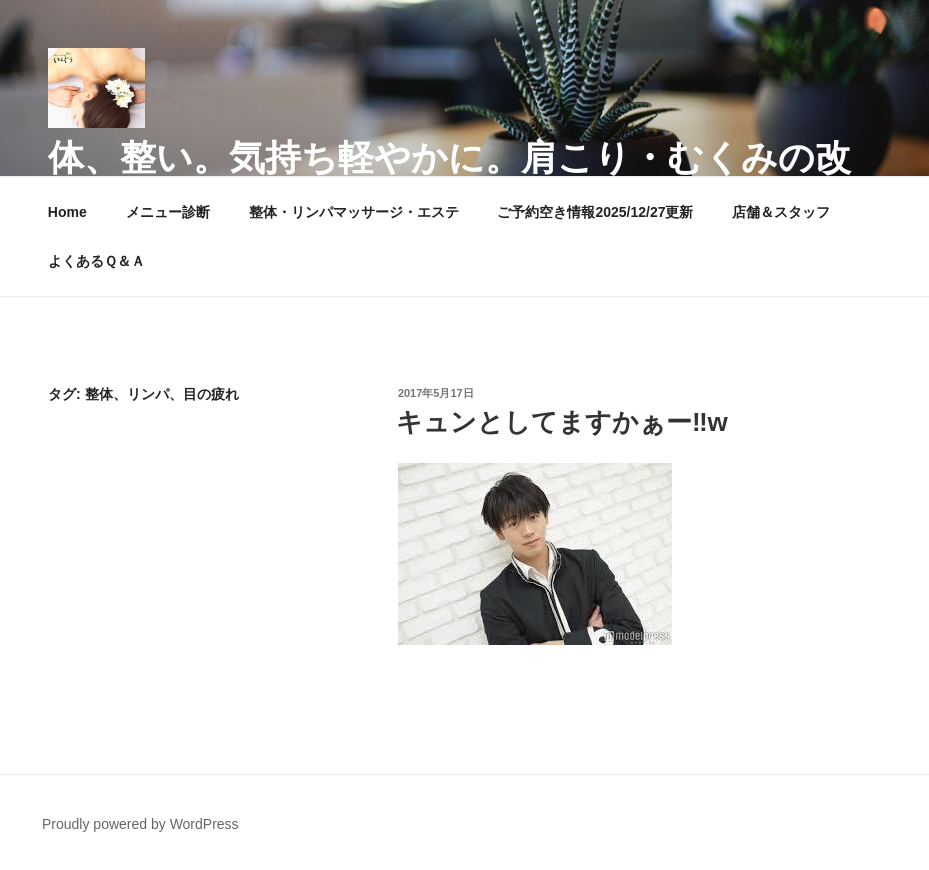  I want to click on Proudly powered by WordPress, so click(140, 824).